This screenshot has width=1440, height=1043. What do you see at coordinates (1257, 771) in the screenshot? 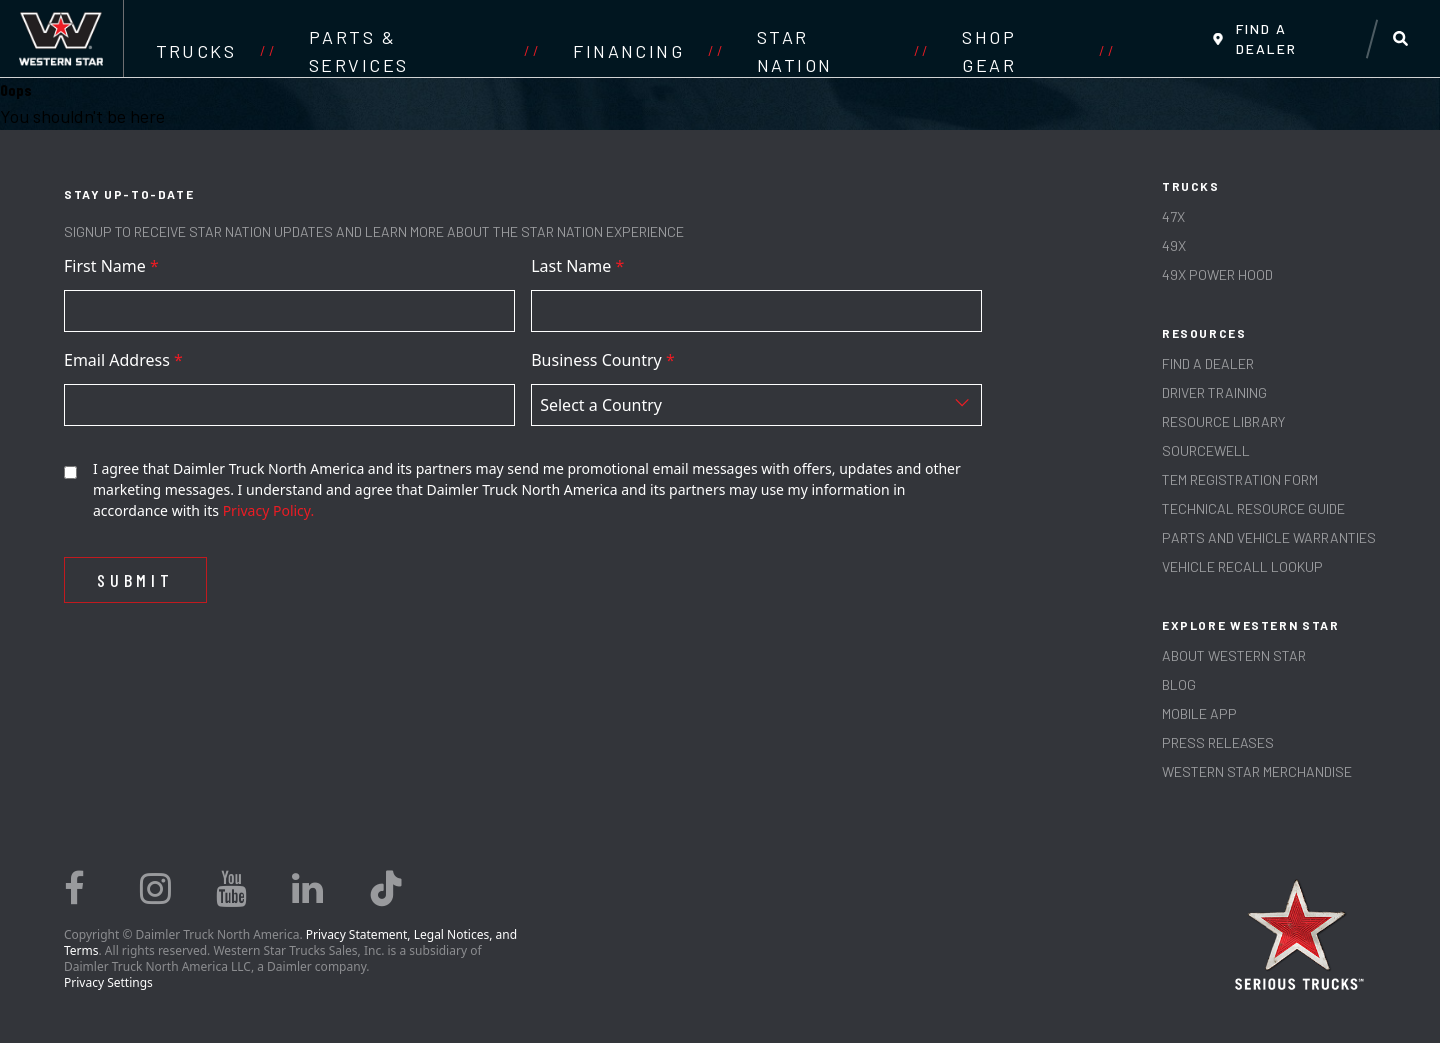
I see `WESTERN STAR MERCHANDISE` at bounding box center [1257, 771].